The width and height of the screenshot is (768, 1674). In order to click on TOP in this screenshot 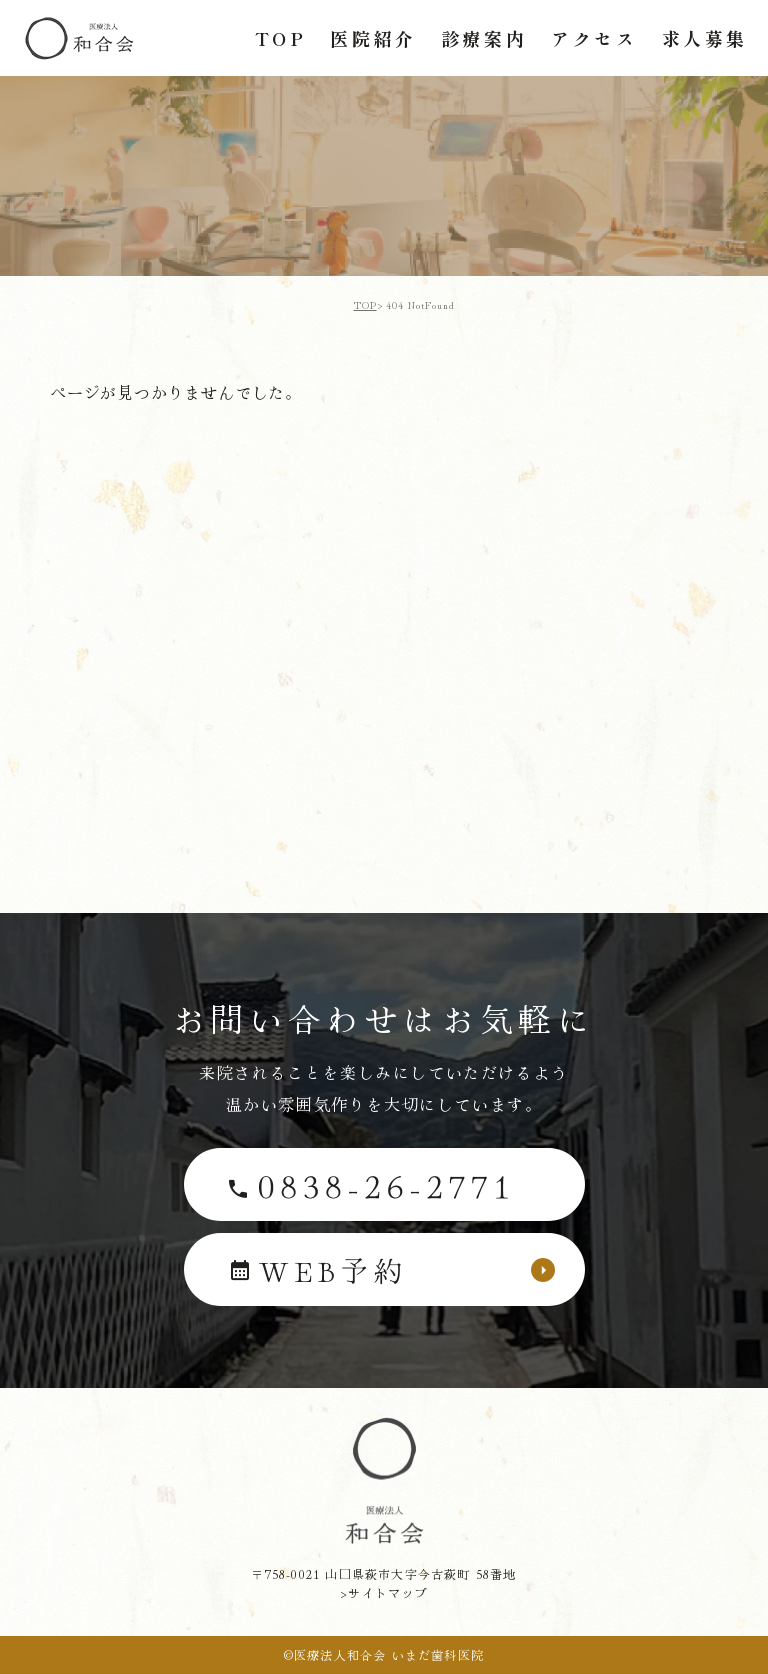, I will do `click(281, 38)`.